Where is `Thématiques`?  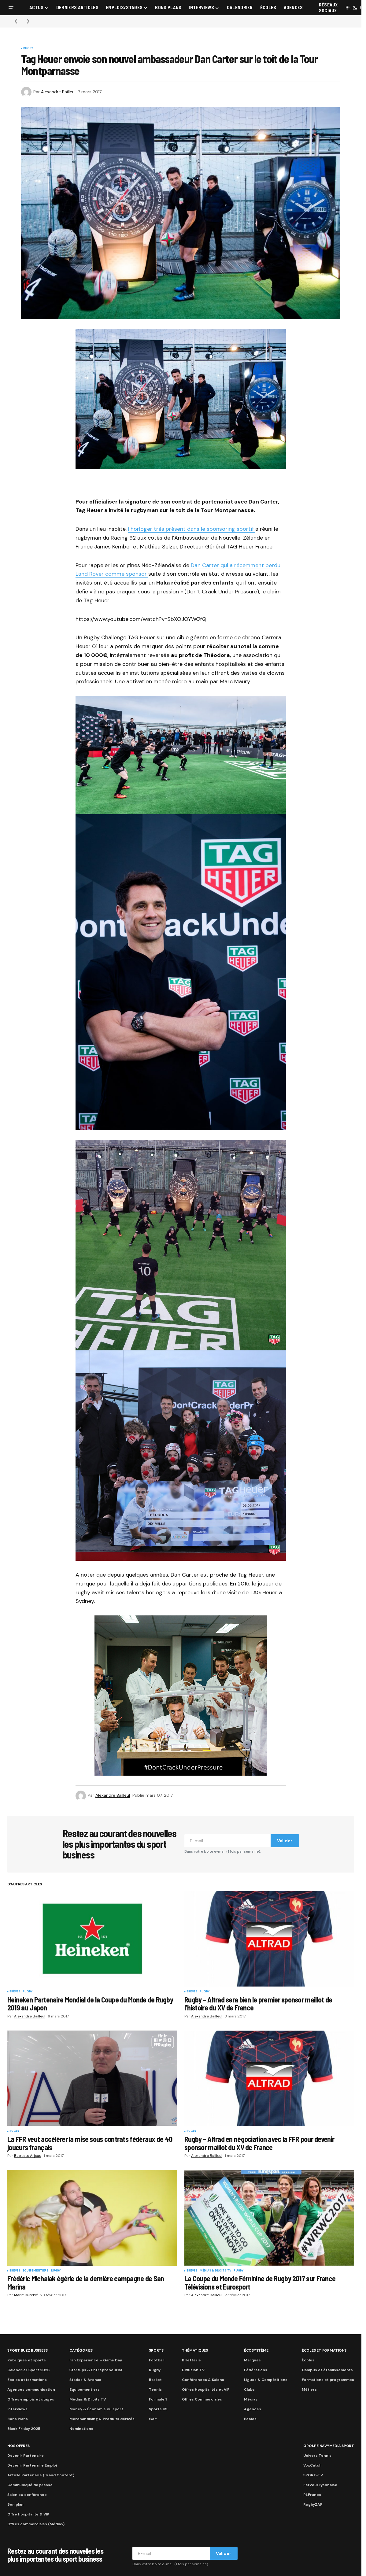 Thématiques is located at coordinates (195, 2350).